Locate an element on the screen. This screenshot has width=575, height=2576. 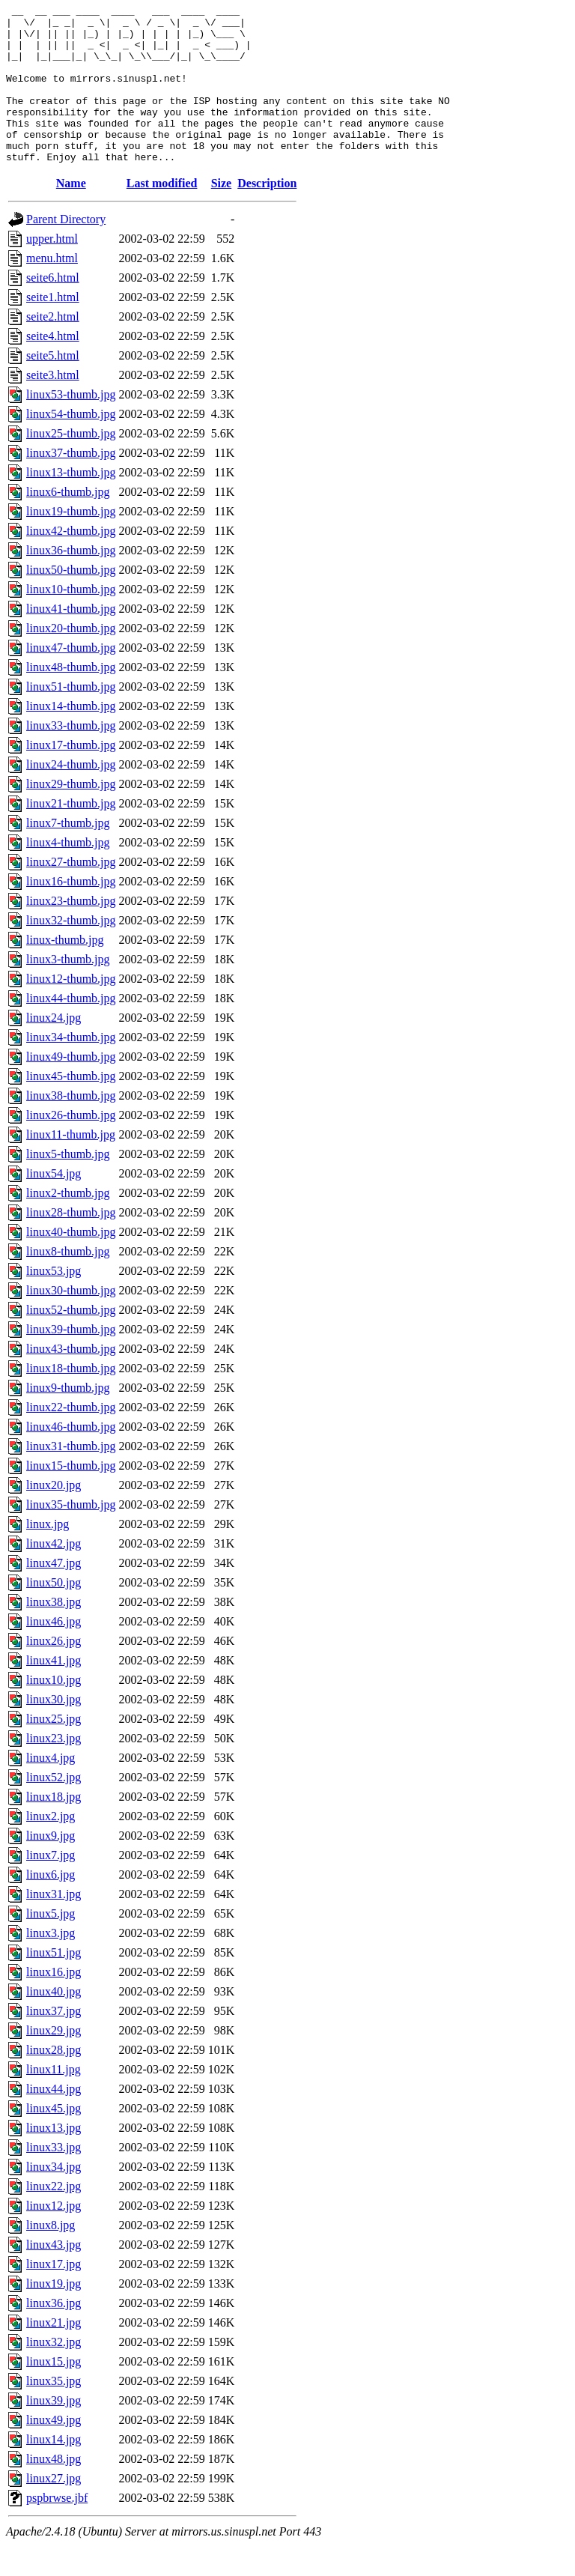
linux11-thumb.jpg is located at coordinates (70, 1166).